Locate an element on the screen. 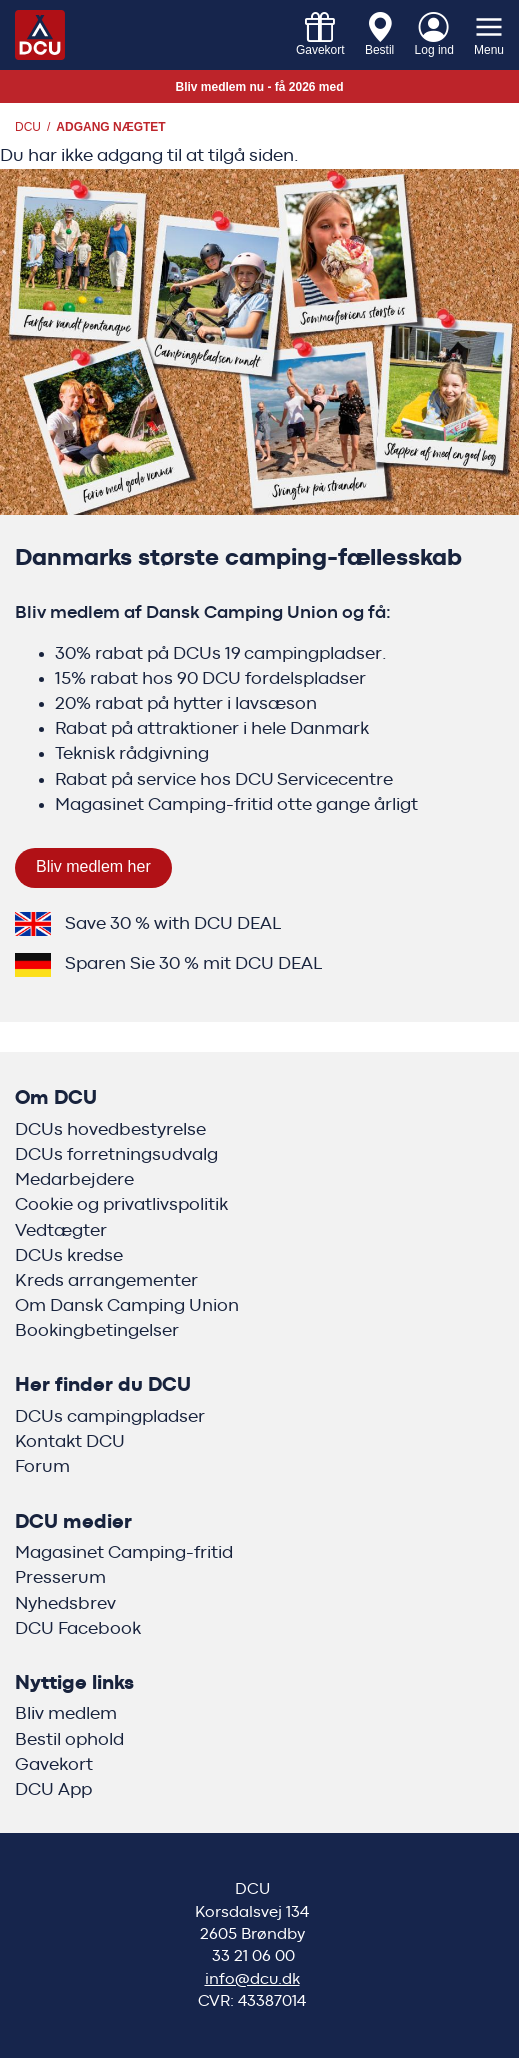 Image resolution: width=519 pixels, height=2058 pixels. Nyhedsbrev is located at coordinates (65, 1604).